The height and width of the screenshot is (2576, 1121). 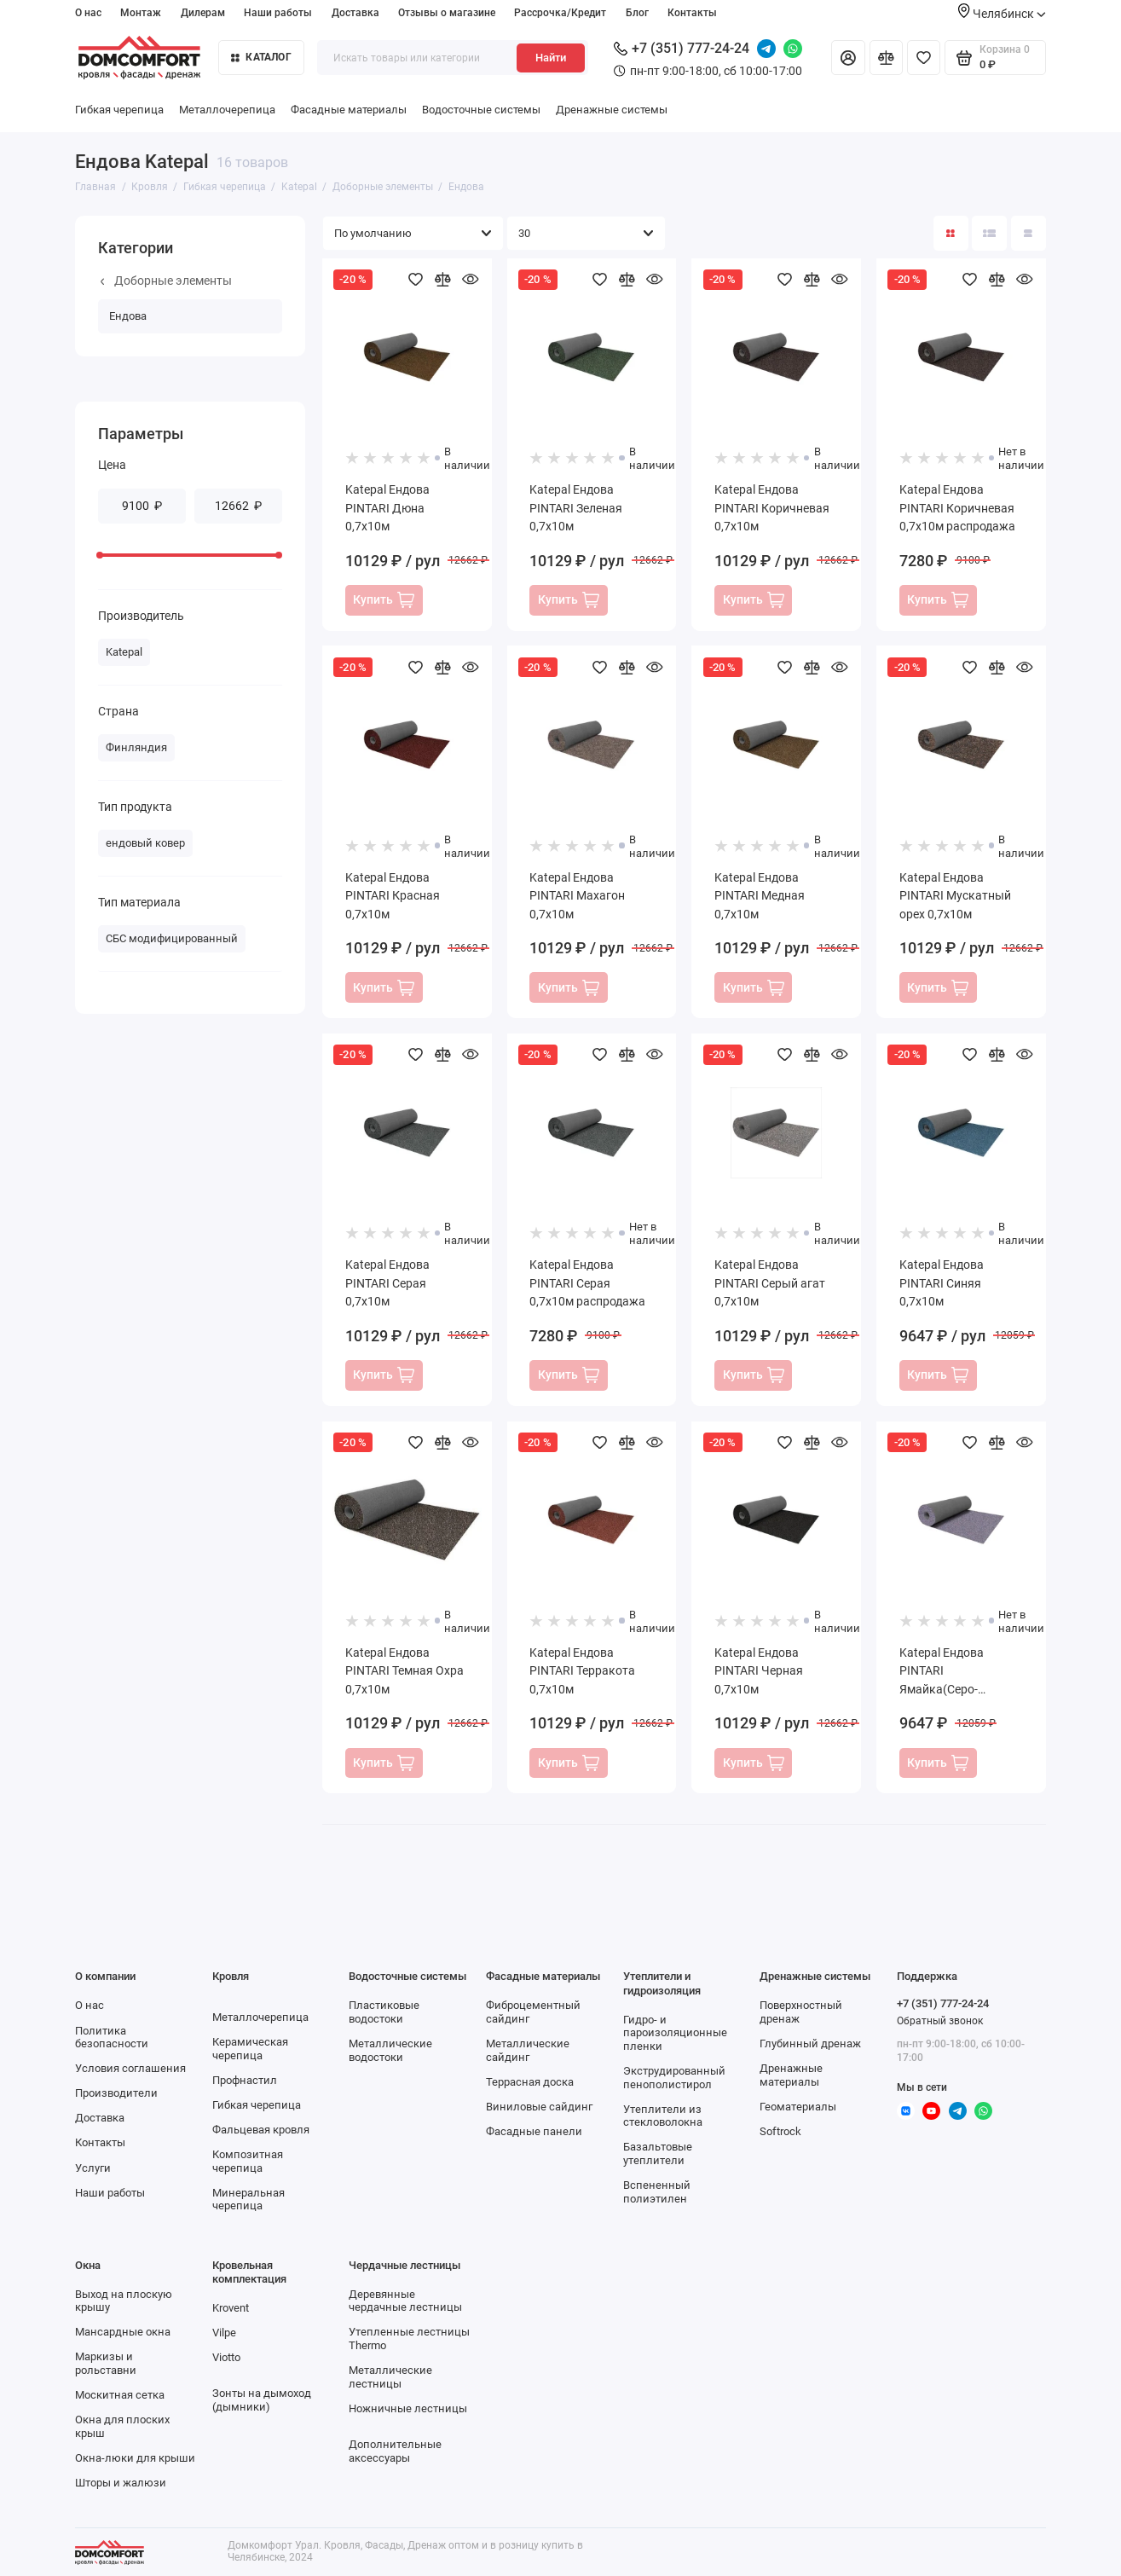 I want to click on Ножничные лестницы, so click(x=408, y=2408).